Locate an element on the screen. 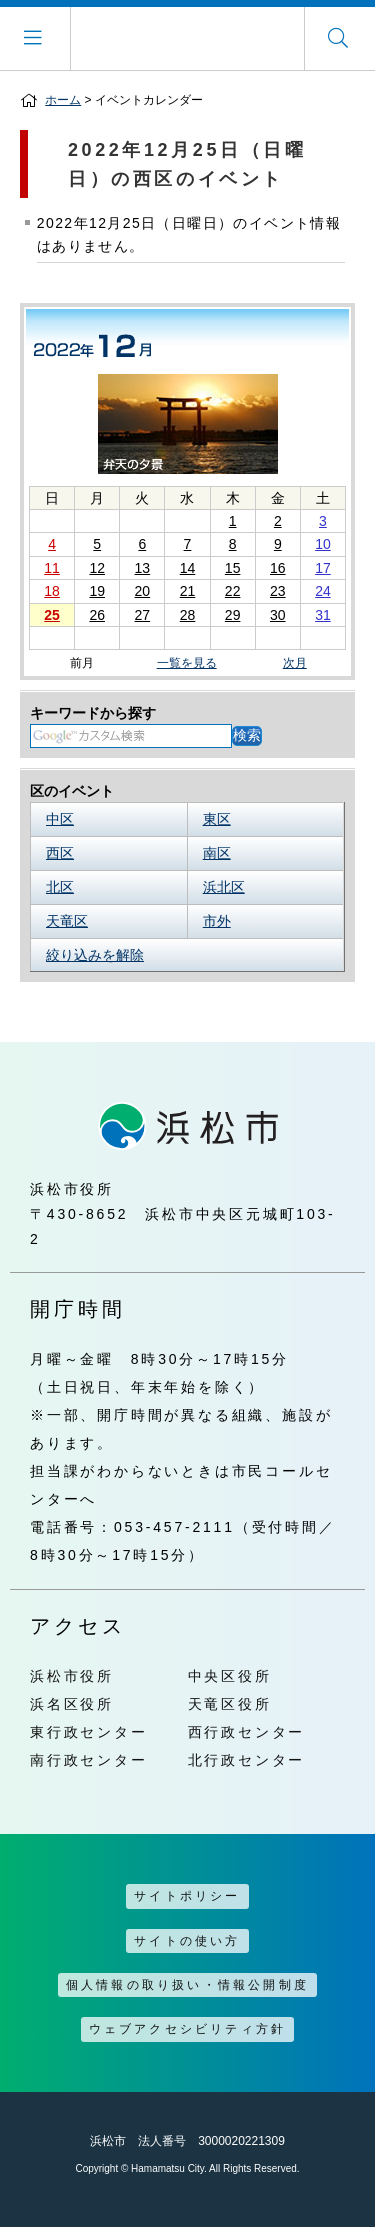 The width and height of the screenshot is (375, 2227). 24 is located at coordinates (323, 591).